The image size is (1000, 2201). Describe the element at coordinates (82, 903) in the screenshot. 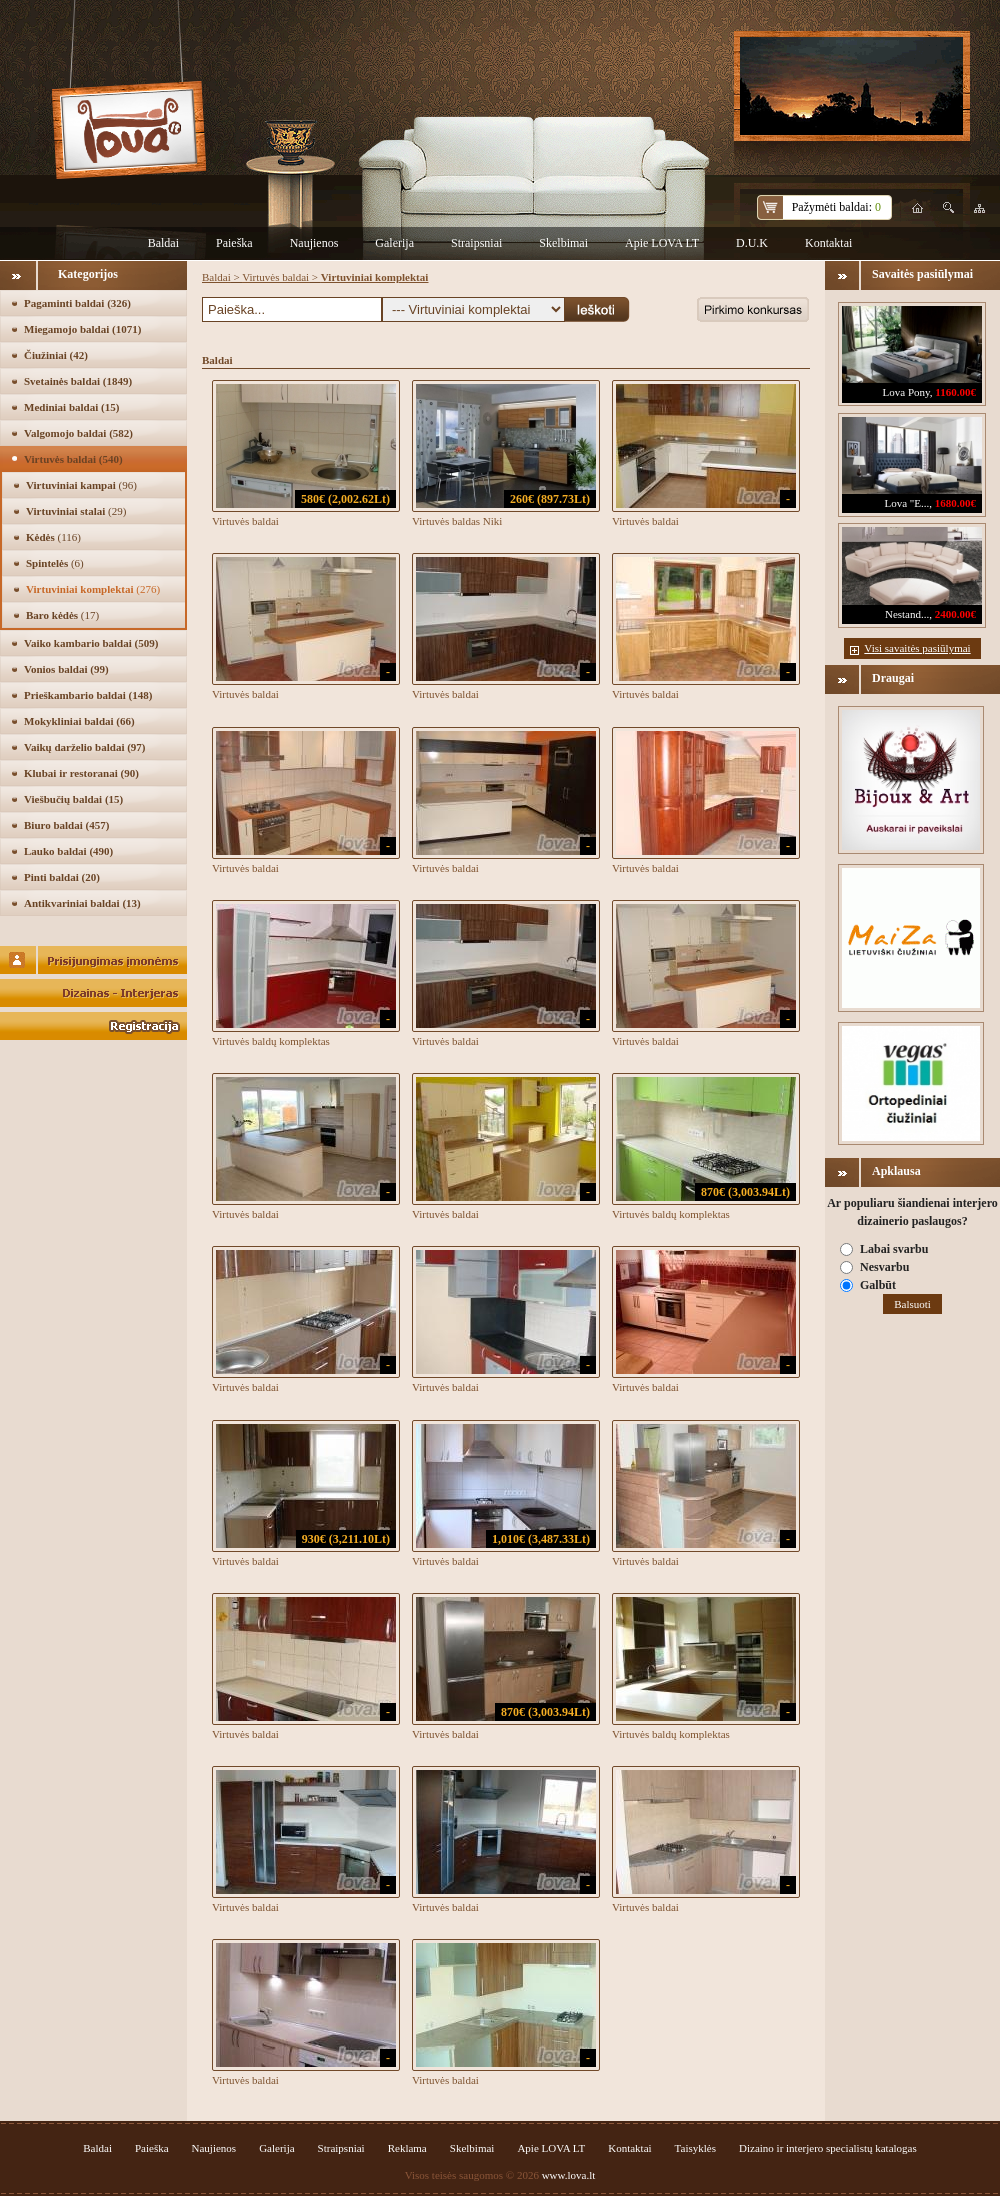

I see `Antikvariniai baldai` at that location.